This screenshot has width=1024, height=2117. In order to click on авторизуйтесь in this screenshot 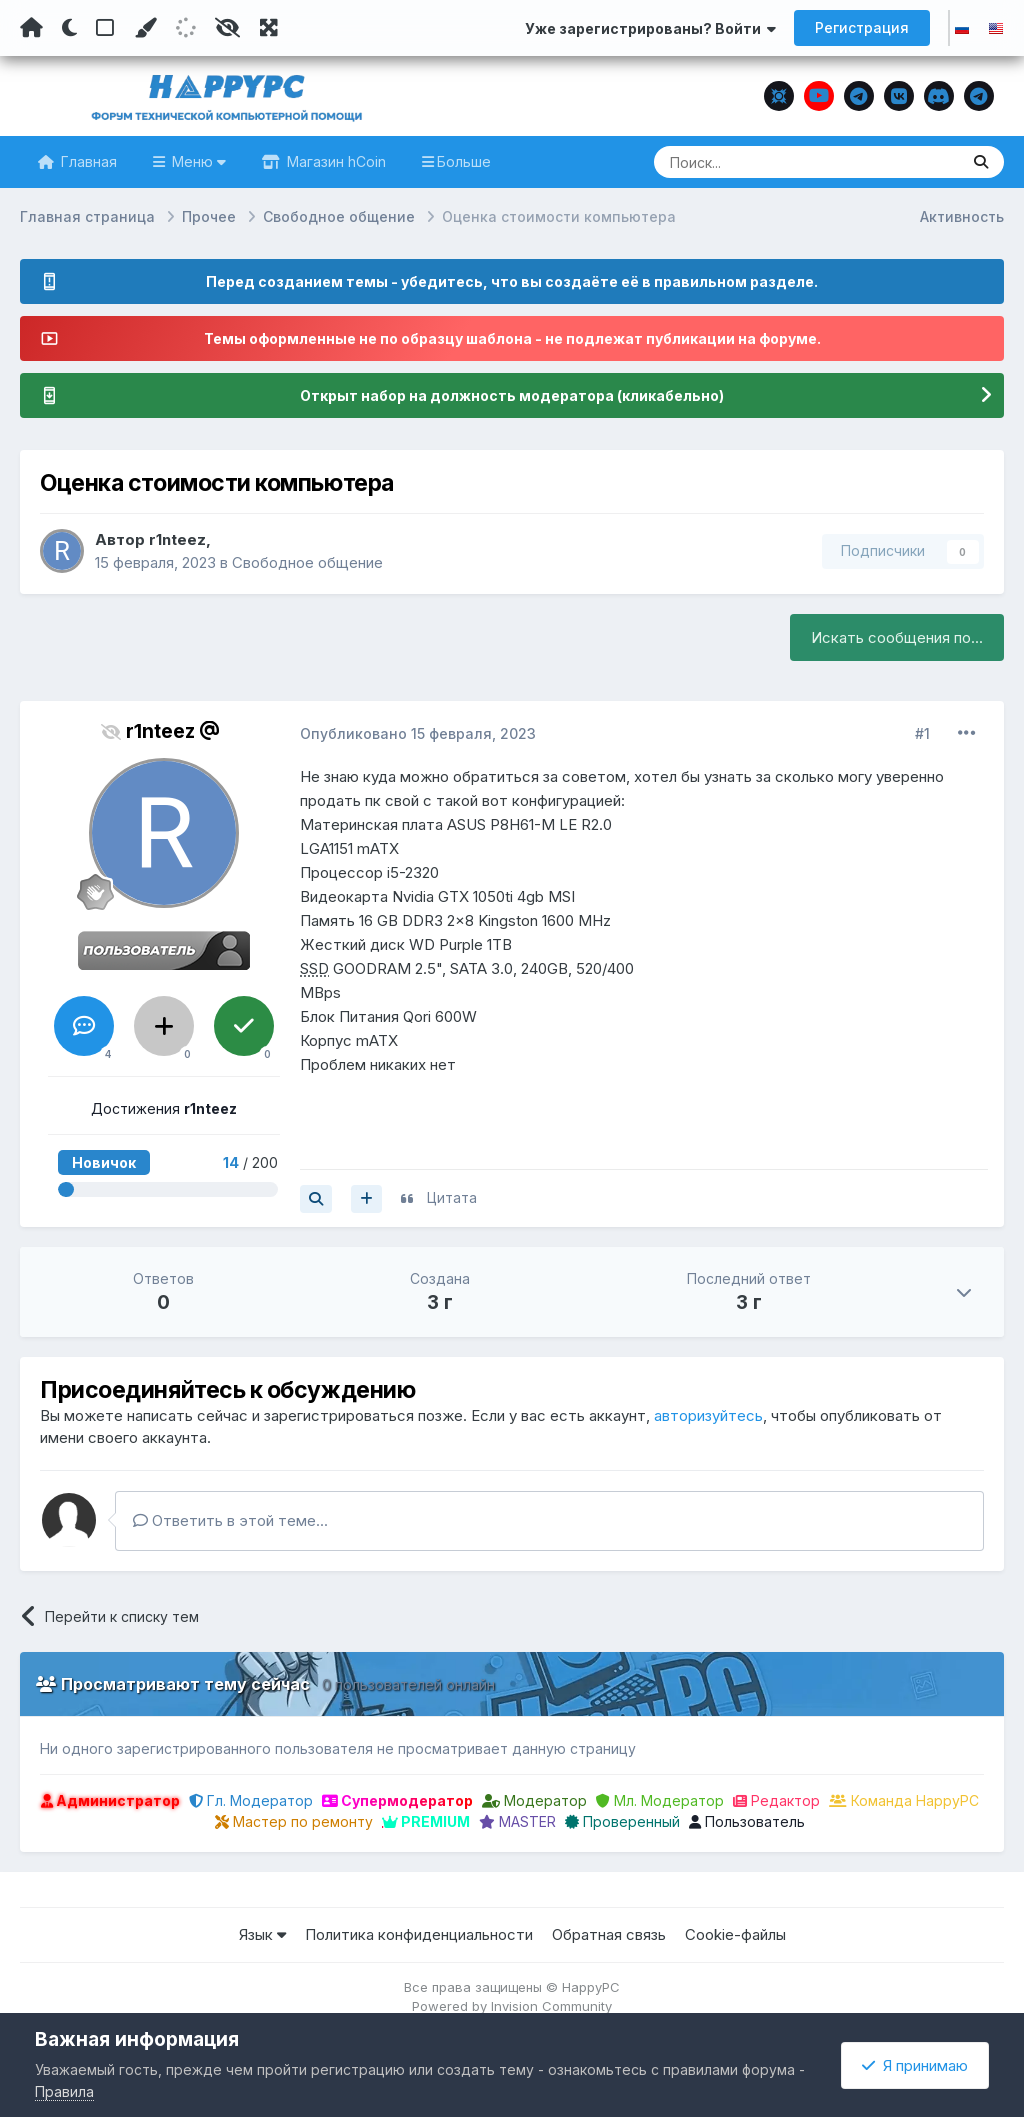, I will do `click(708, 1415)`.